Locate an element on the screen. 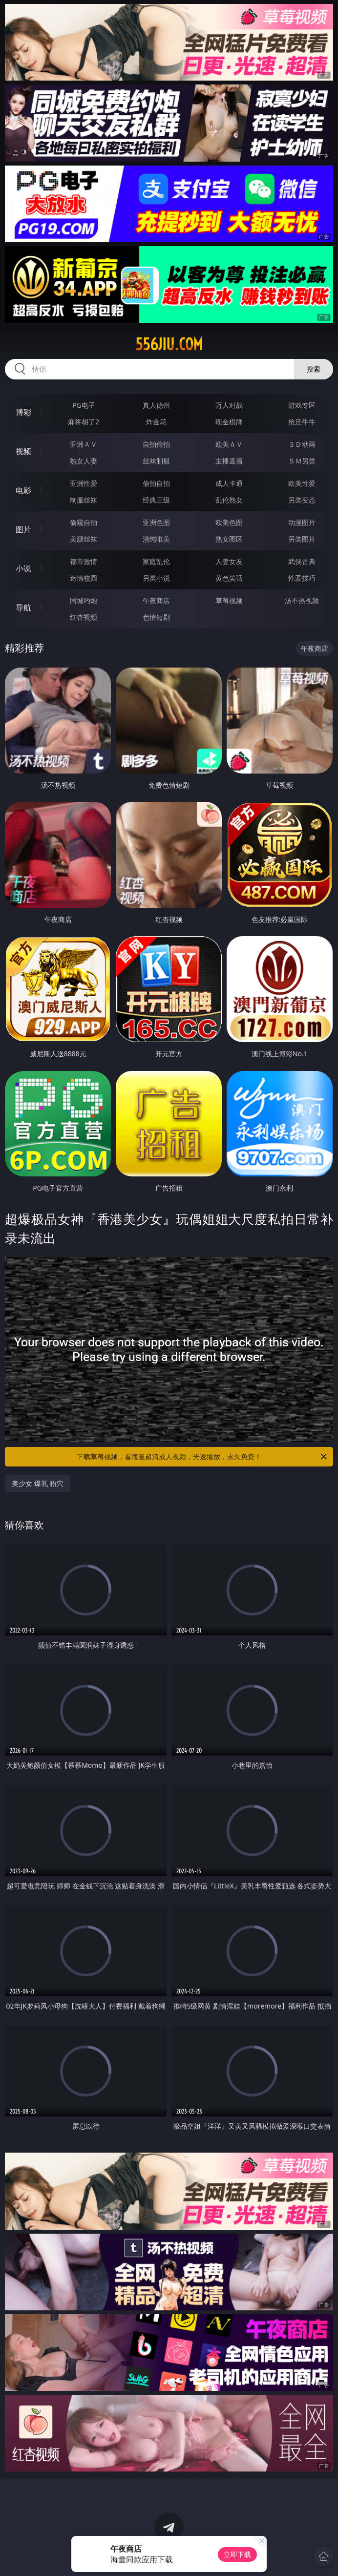 The width and height of the screenshot is (338, 2576). 搜索 is located at coordinates (313, 369).